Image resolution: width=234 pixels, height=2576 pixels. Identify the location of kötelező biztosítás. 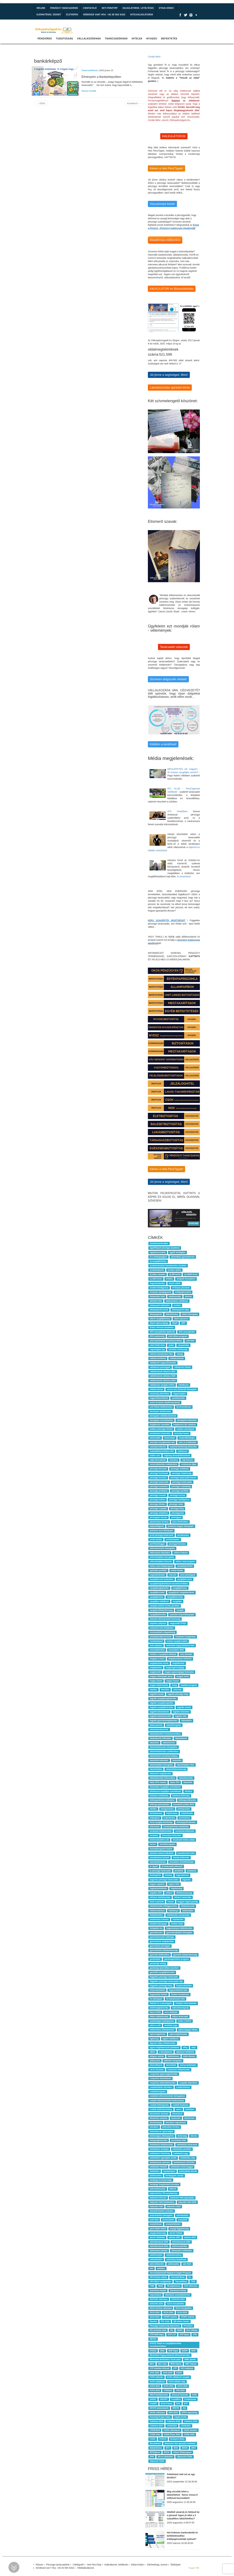
(181, 1796).